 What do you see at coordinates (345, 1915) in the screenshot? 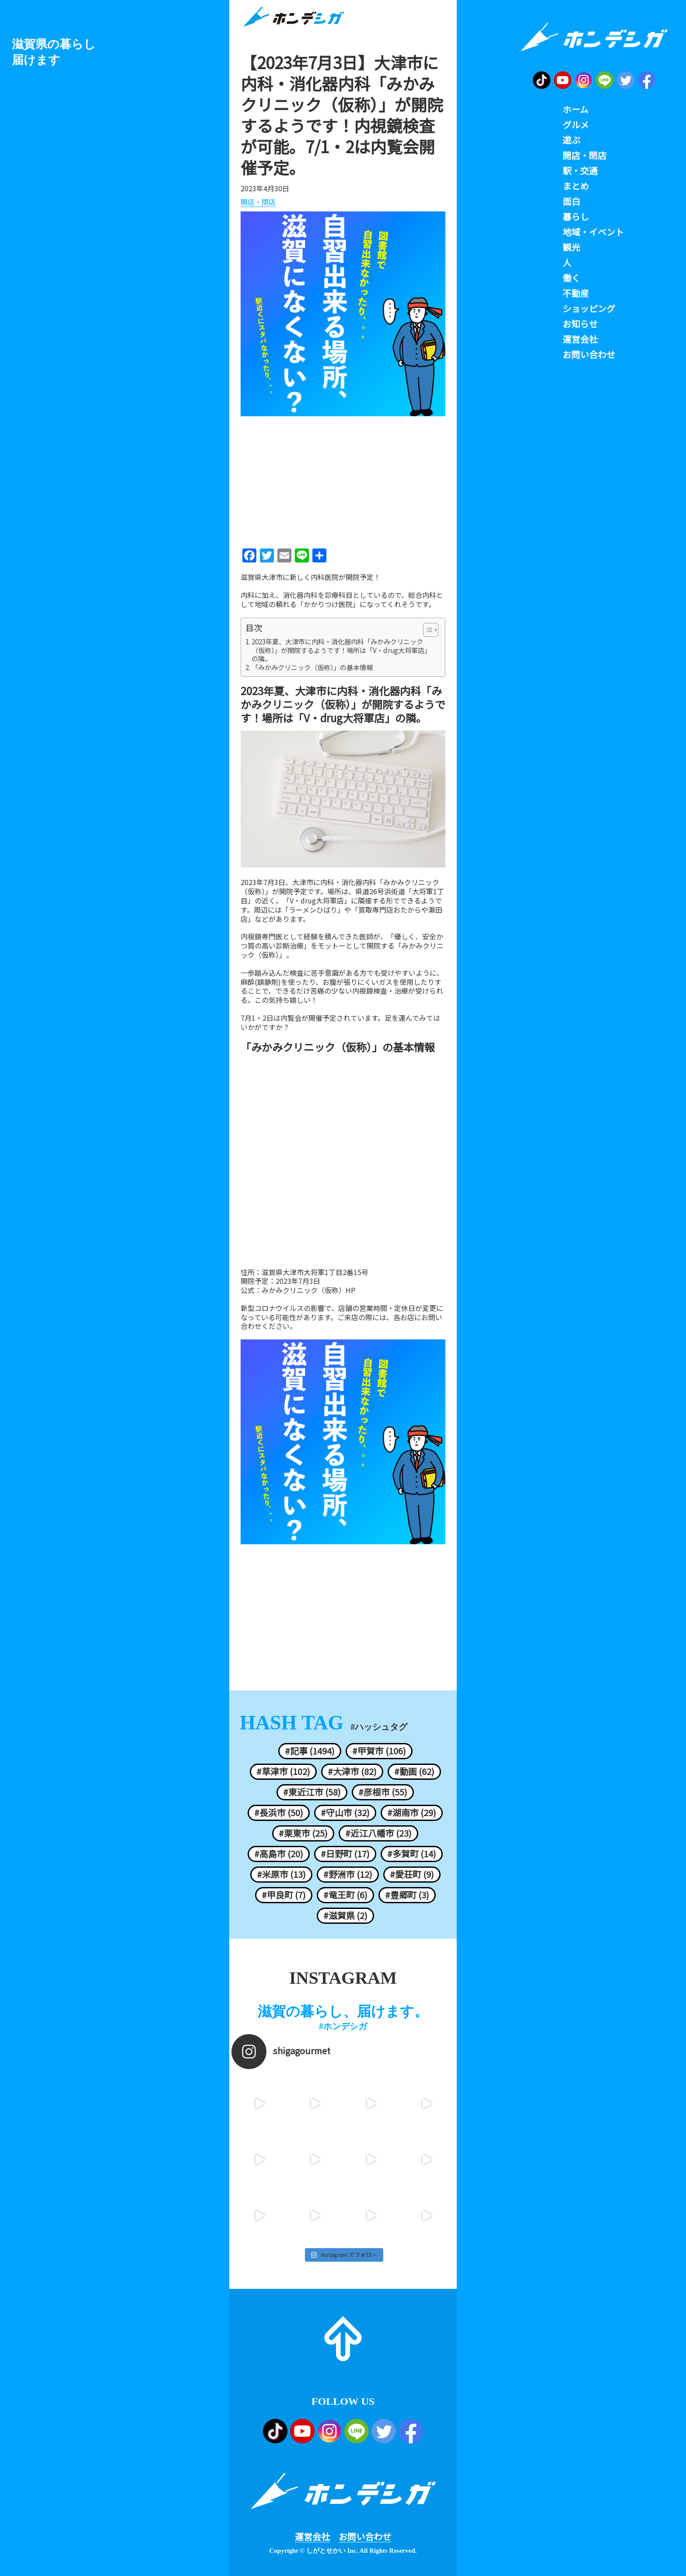
I see `#滋賀県 (2)` at bounding box center [345, 1915].